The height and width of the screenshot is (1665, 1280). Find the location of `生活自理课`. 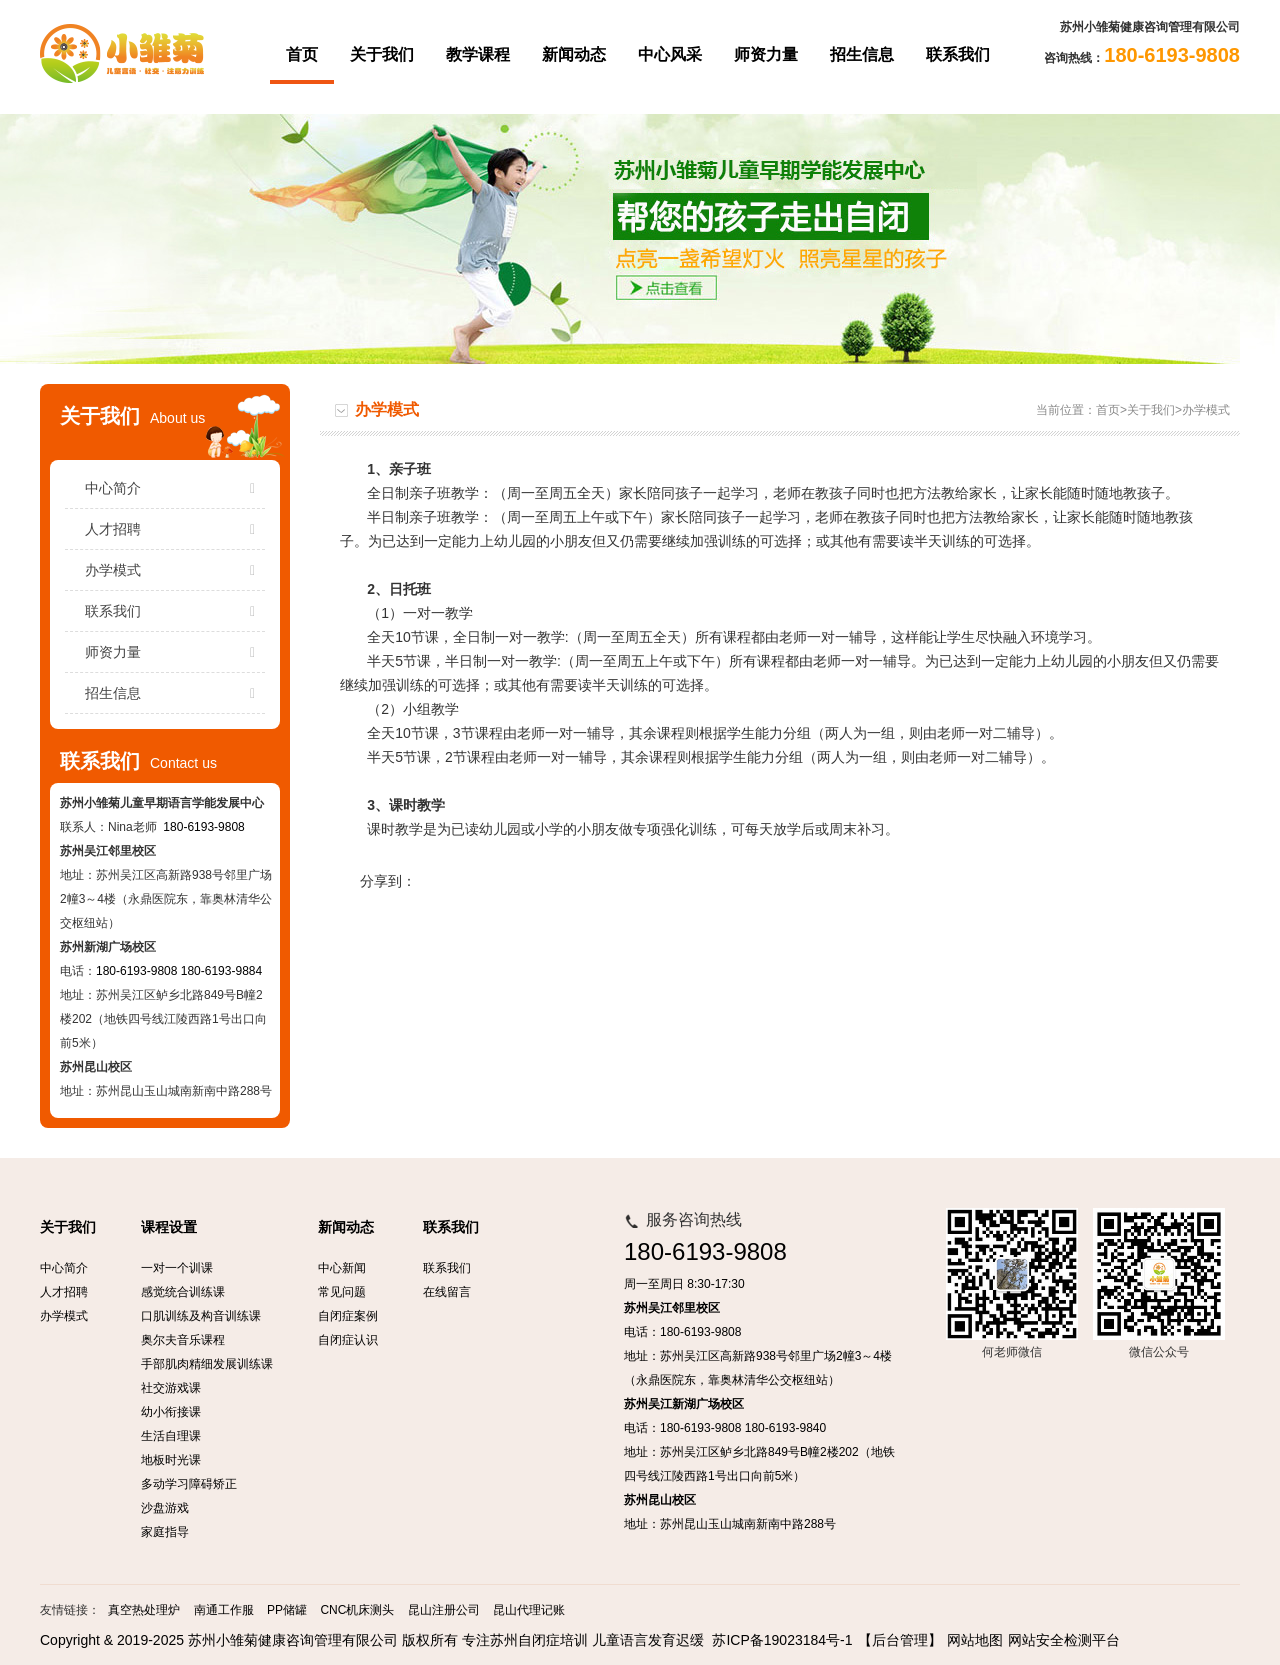

生活自理课 is located at coordinates (171, 1436).